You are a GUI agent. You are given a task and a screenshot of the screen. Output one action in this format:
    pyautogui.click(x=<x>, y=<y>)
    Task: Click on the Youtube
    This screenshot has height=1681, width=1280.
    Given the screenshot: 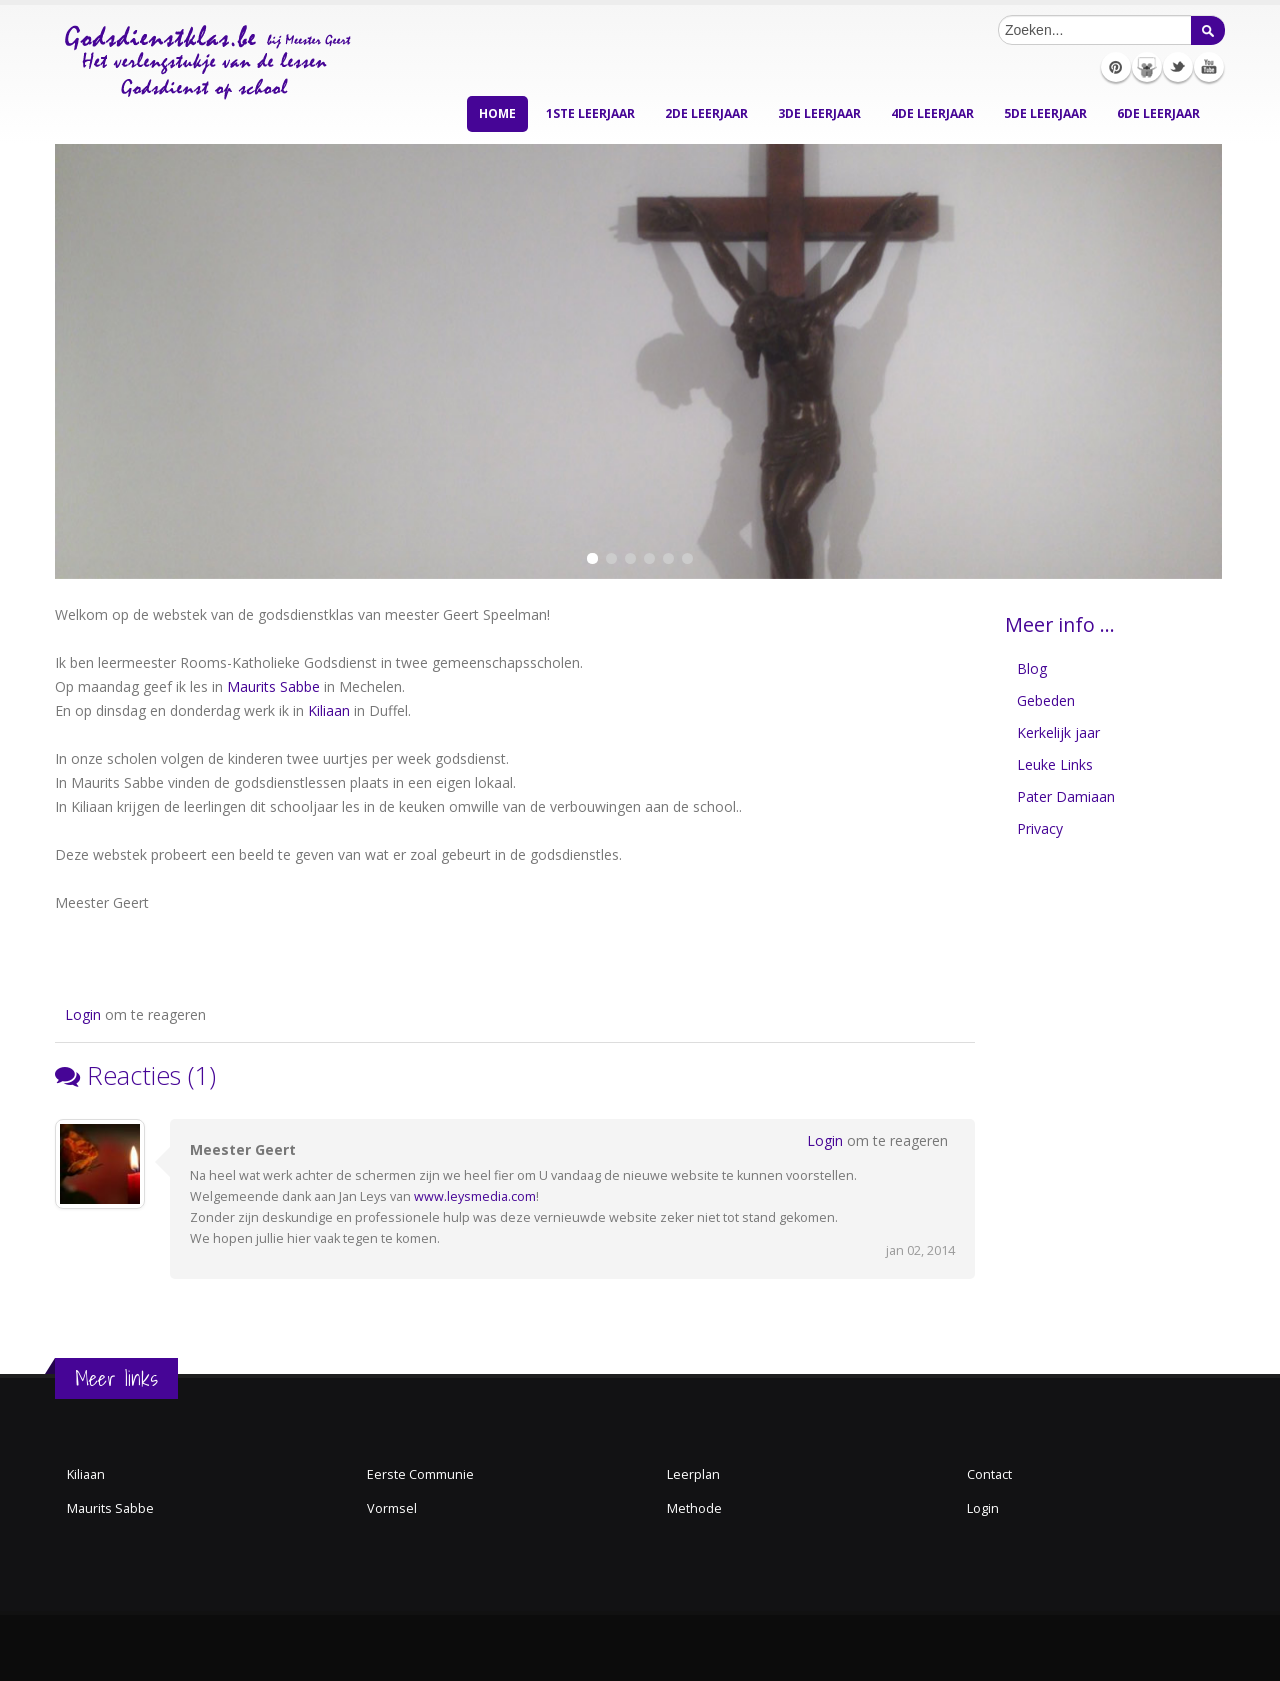 What is the action you would take?
    pyautogui.click(x=1209, y=67)
    